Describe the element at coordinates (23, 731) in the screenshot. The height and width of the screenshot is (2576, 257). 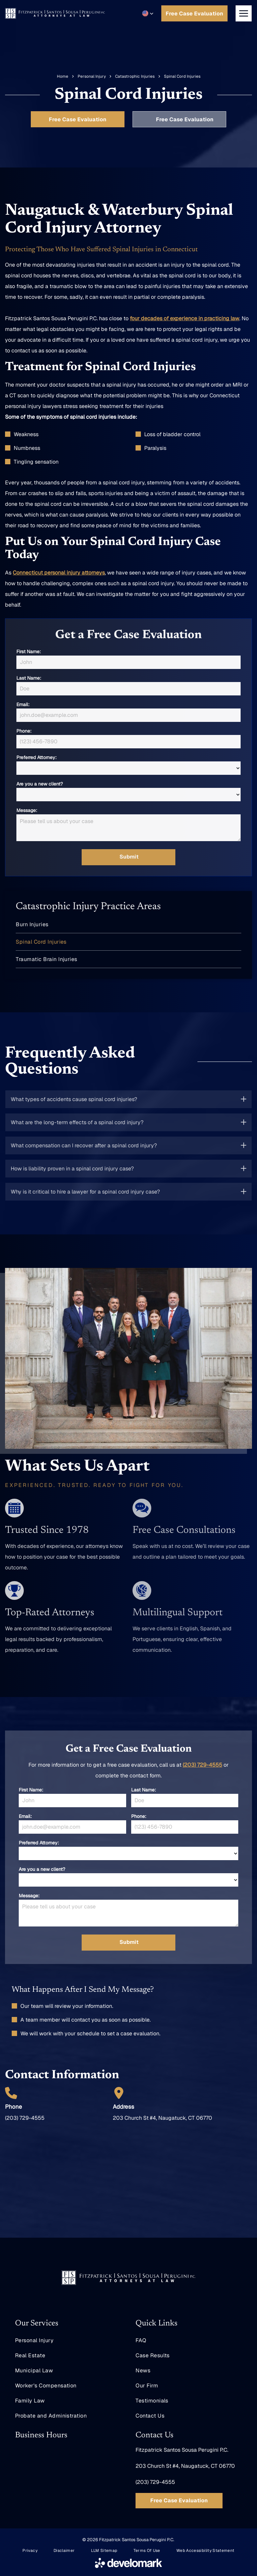
I see `Phone:` at that location.